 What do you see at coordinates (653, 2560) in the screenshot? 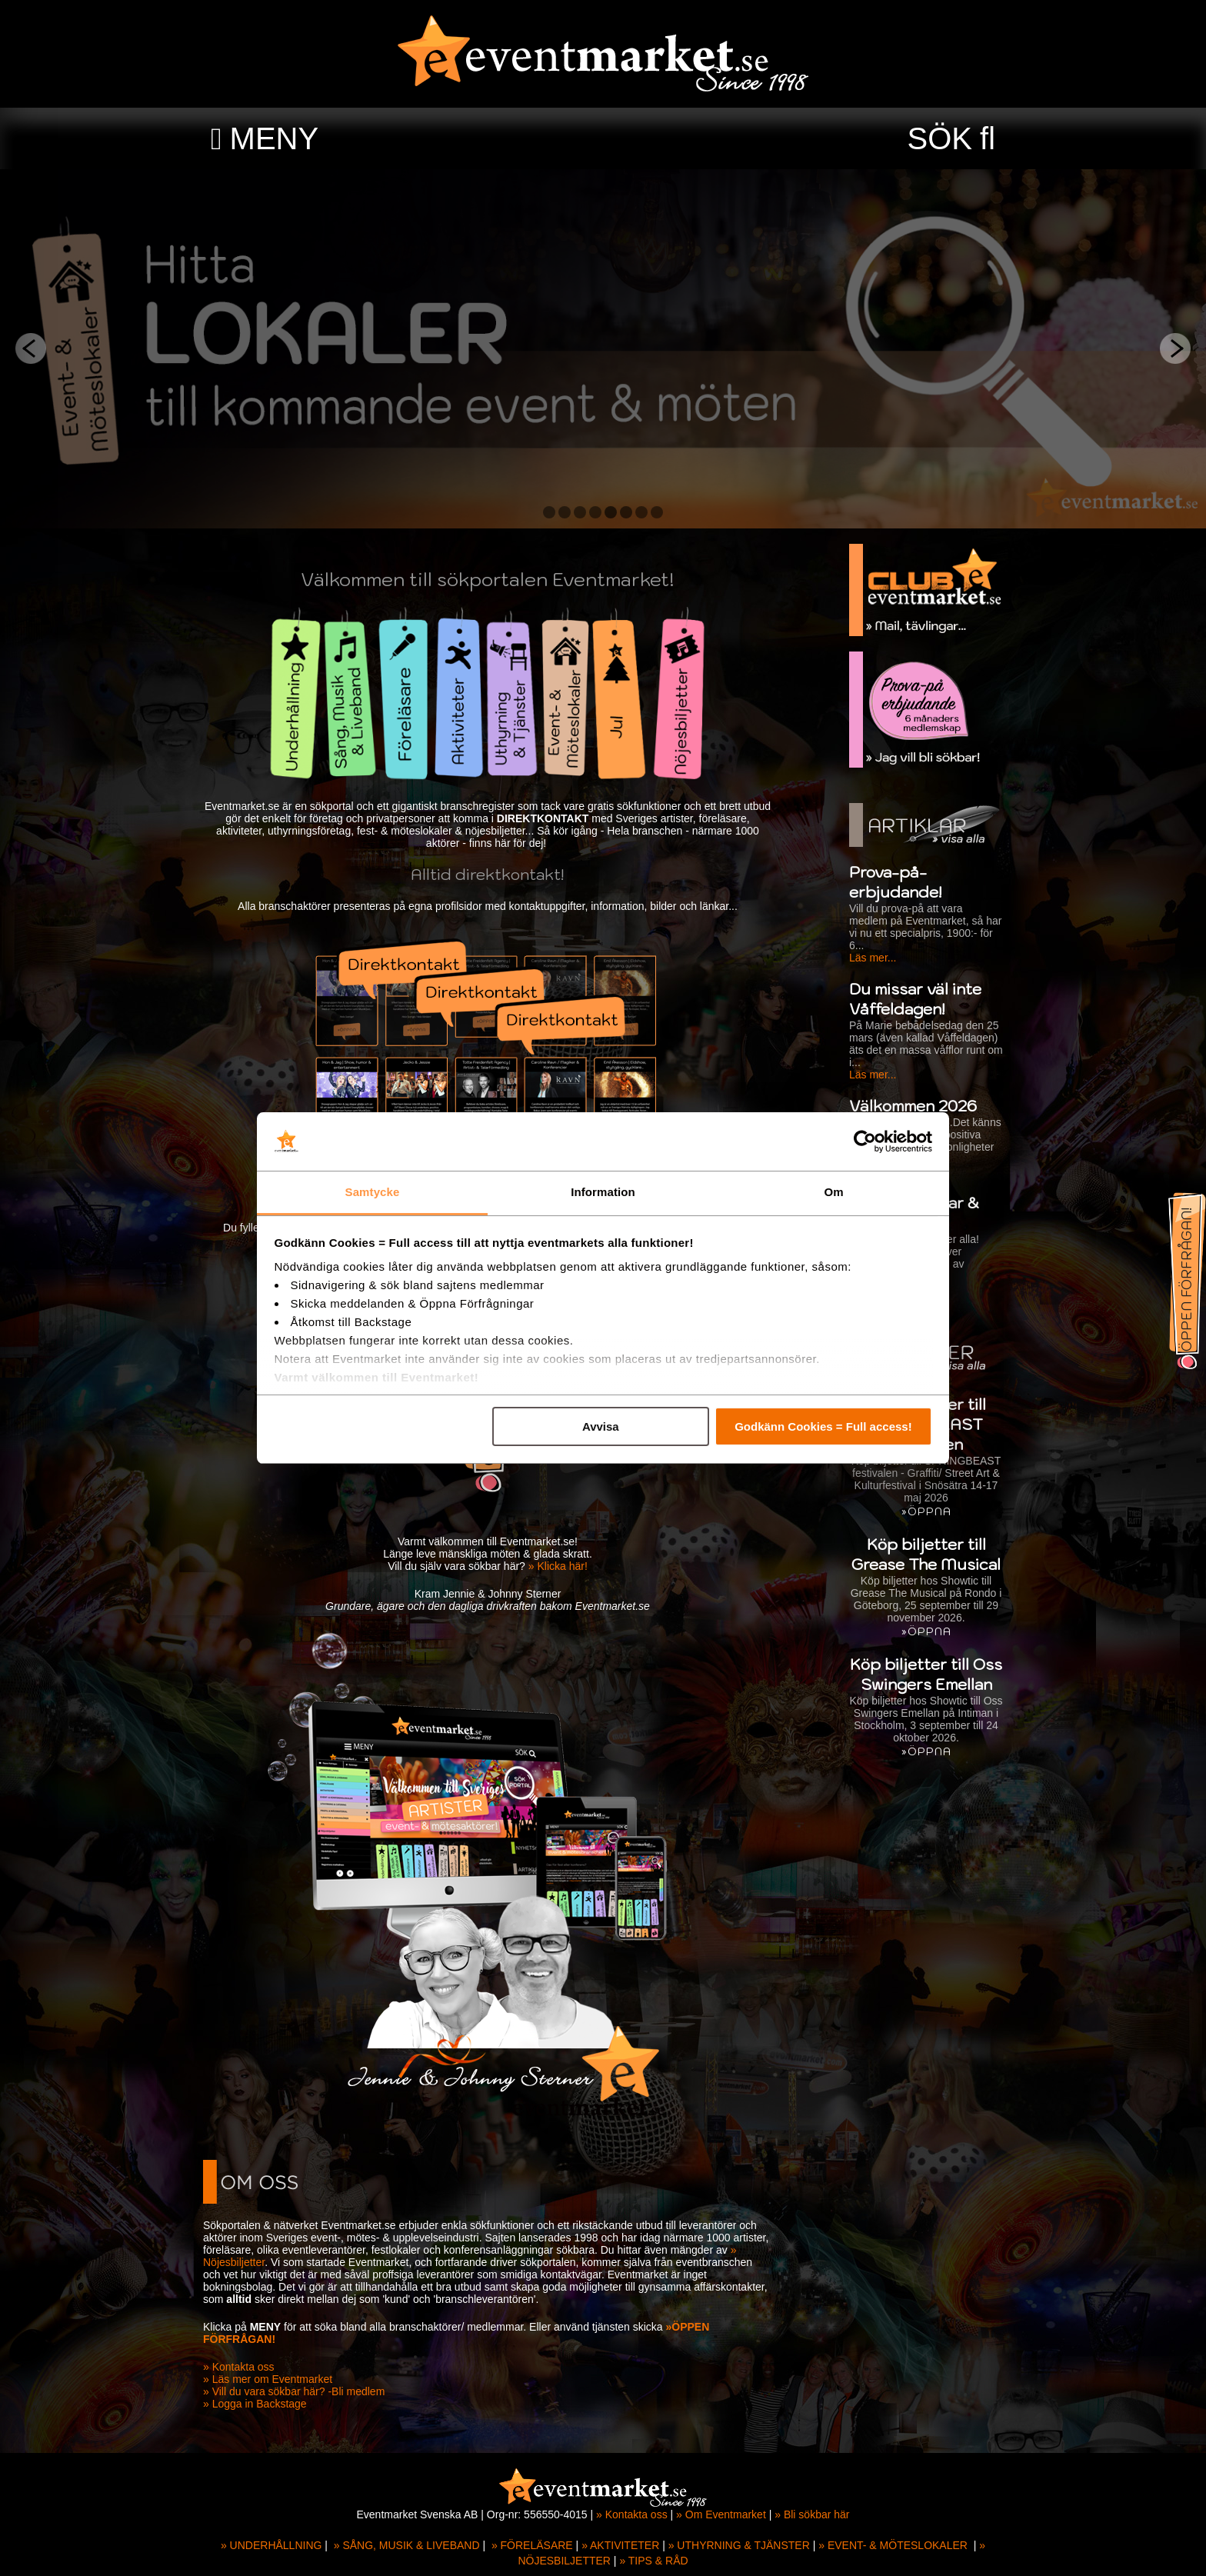
I see `» TIPS & RÅD` at bounding box center [653, 2560].